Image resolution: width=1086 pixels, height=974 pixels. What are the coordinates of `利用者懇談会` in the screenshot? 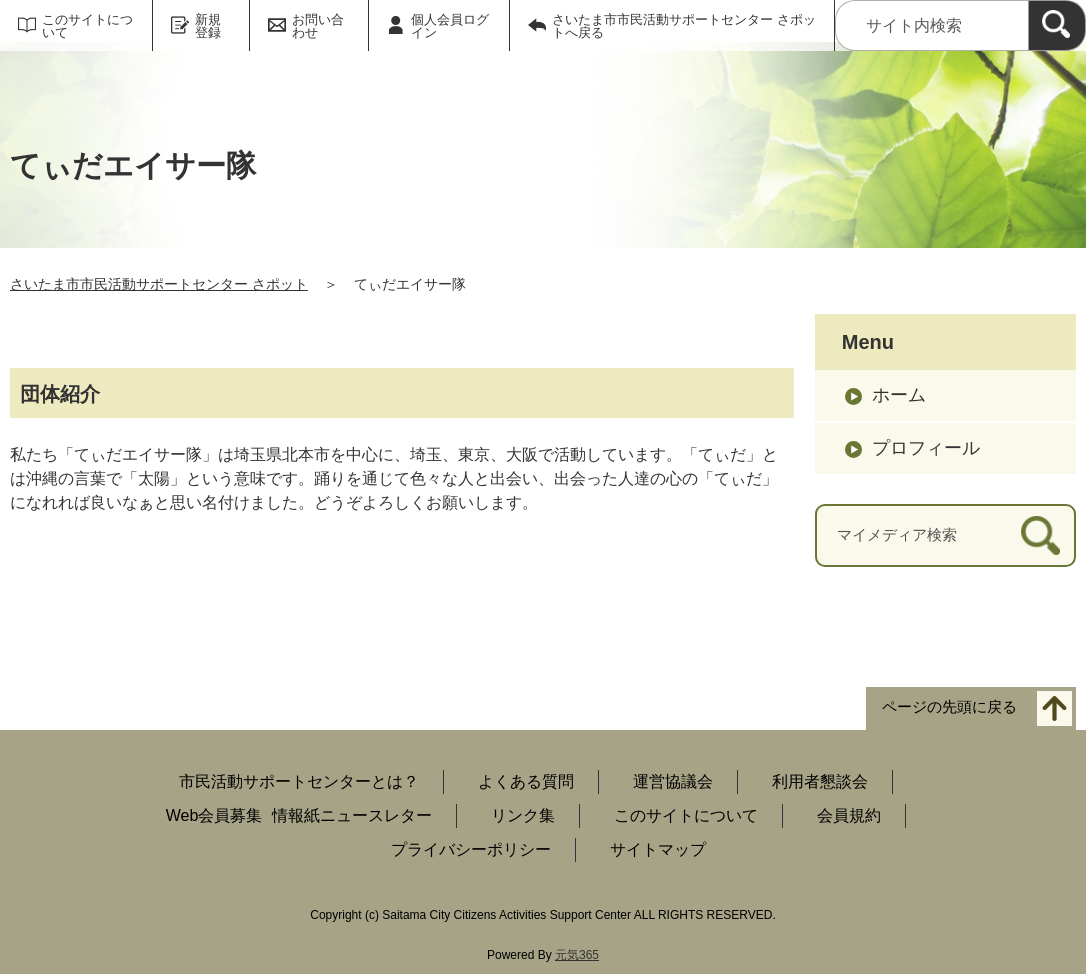 It's located at (820, 781).